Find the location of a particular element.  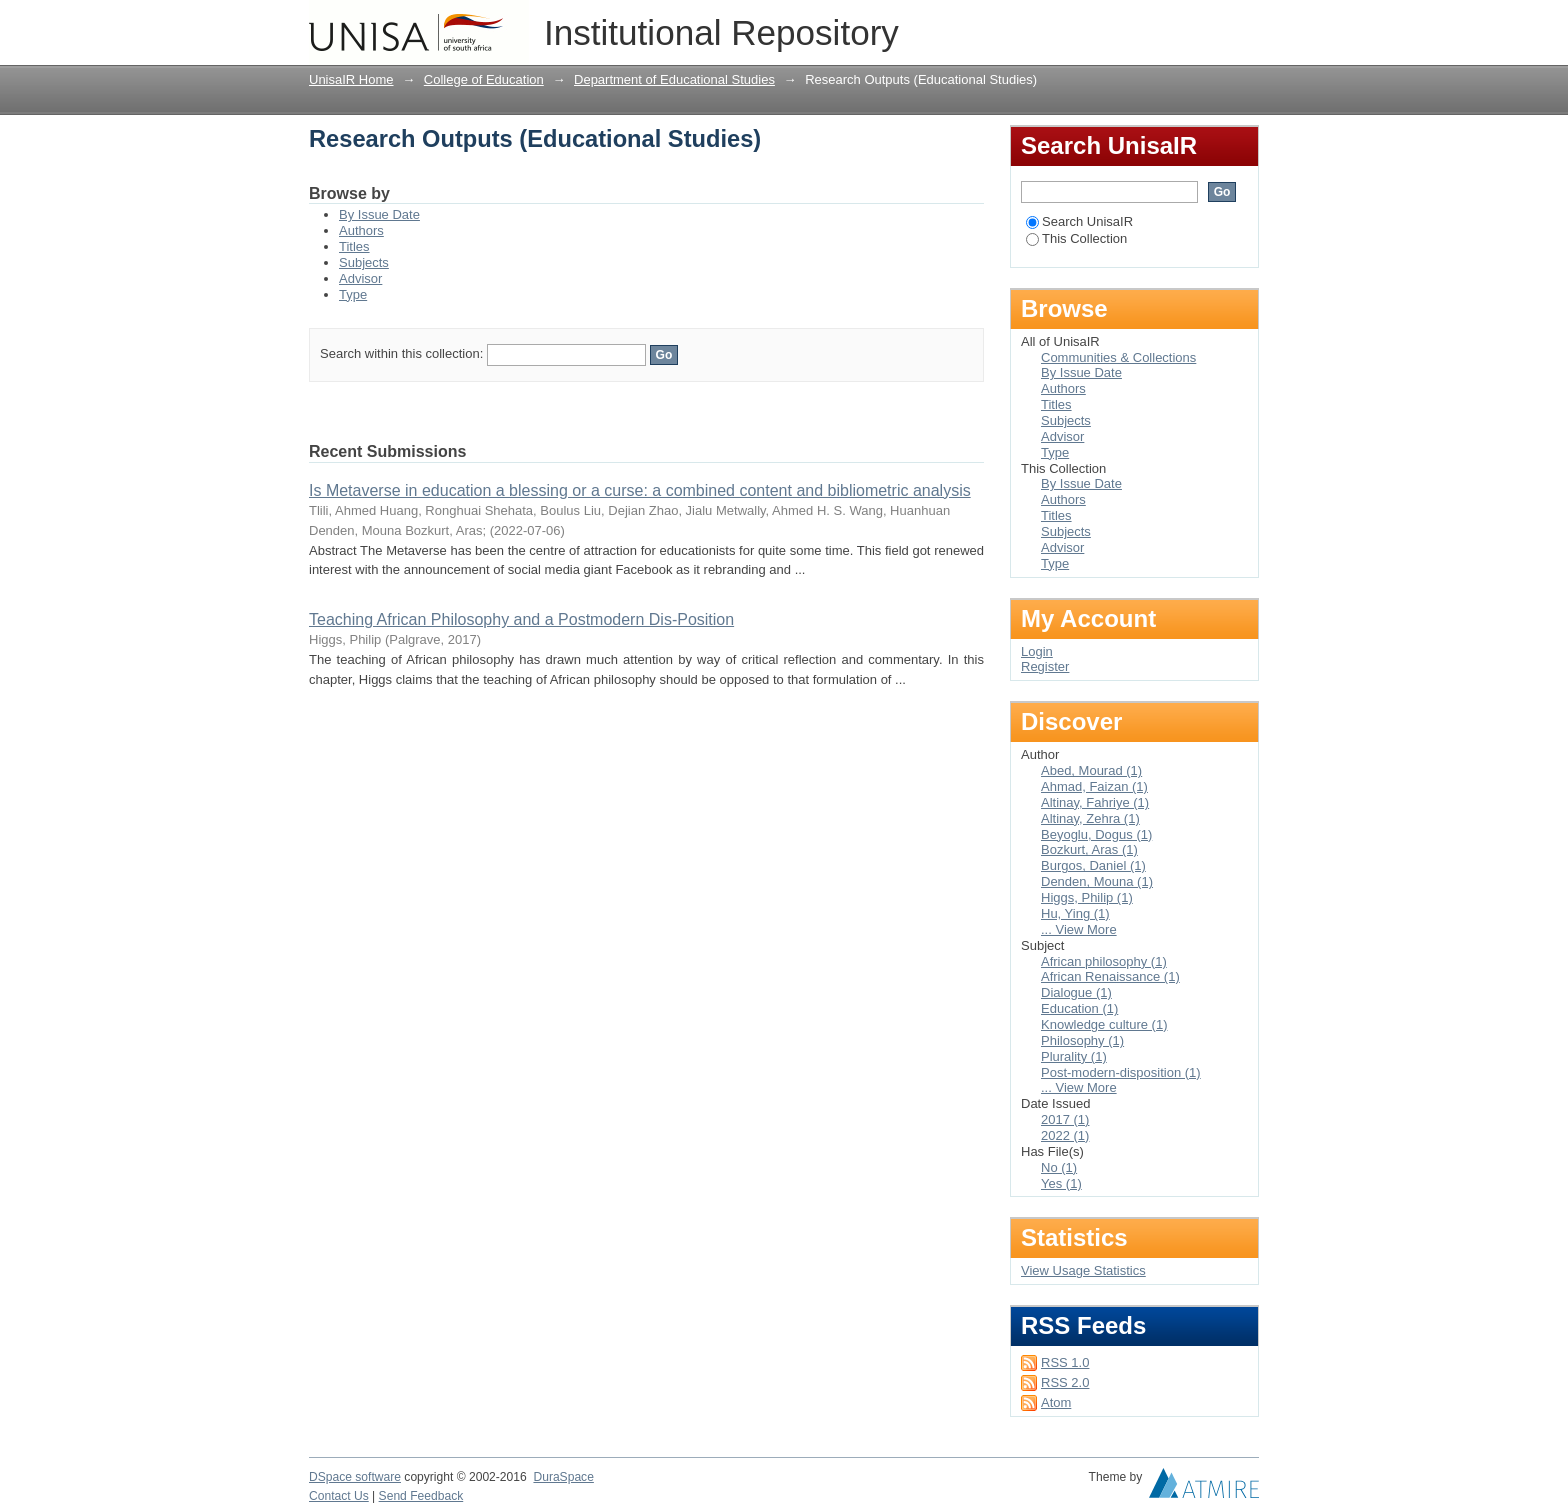

2017 (1) is located at coordinates (1065, 1119).